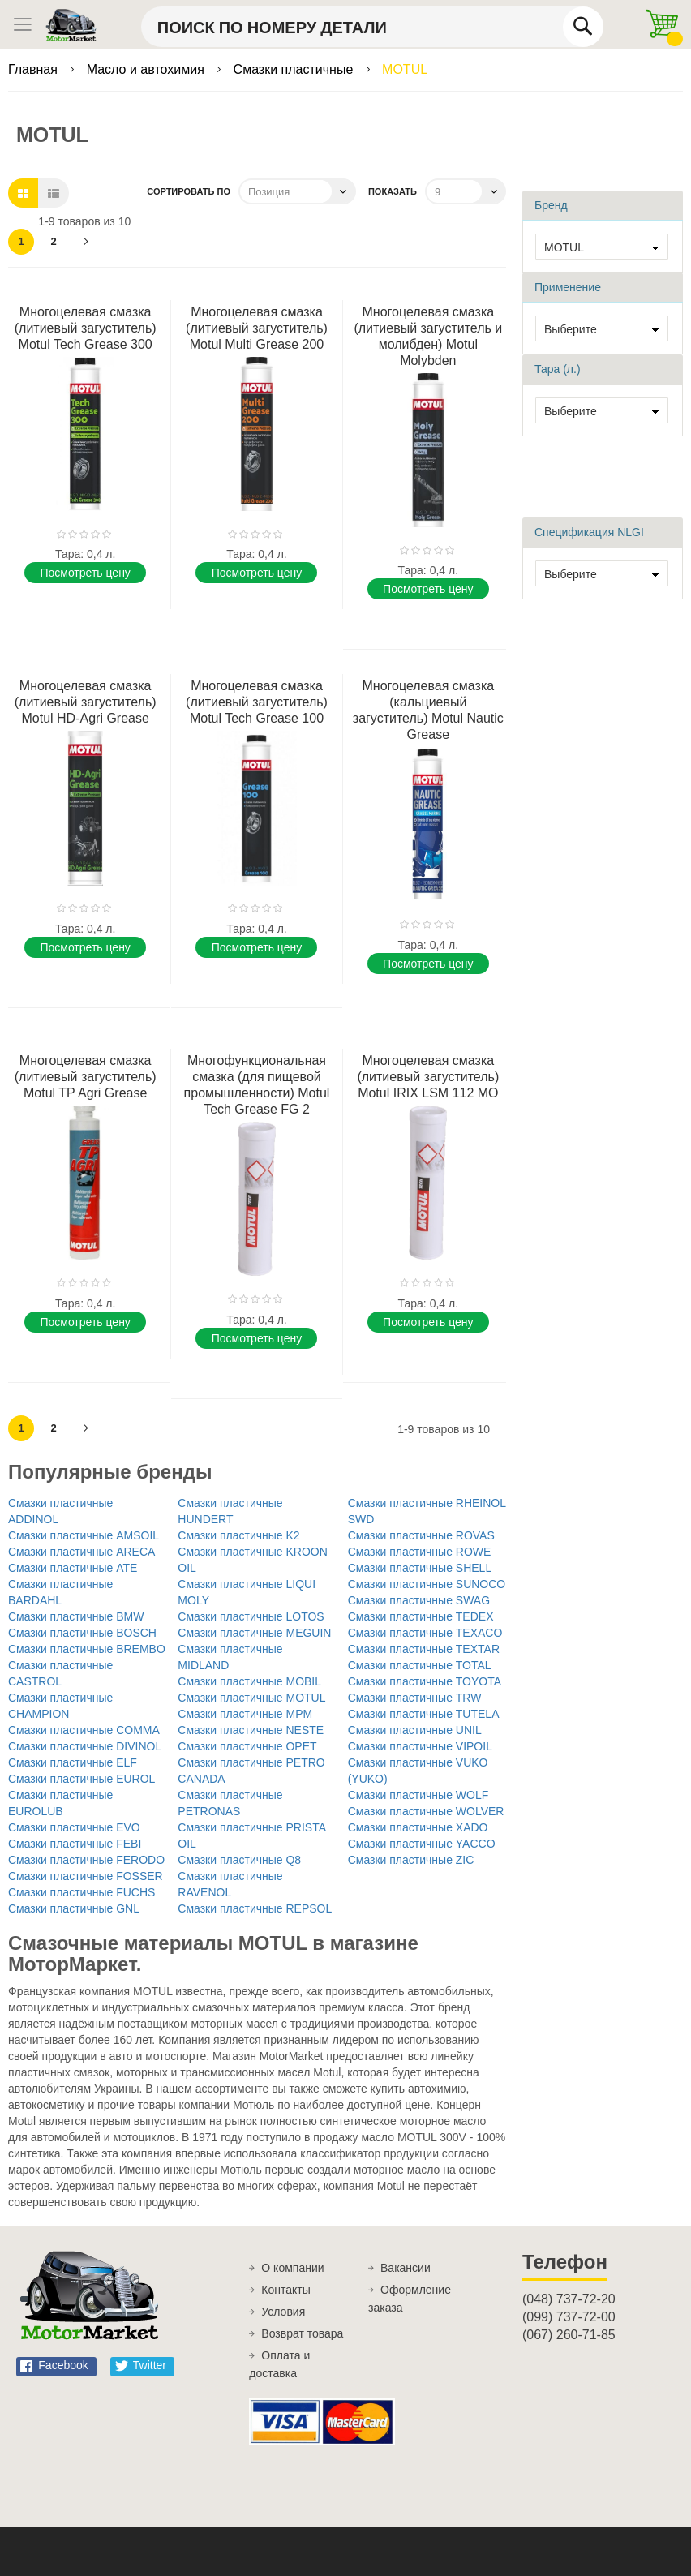  What do you see at coordinates (72, 1762) in the screenshot?
I see `Смазки пластичные ELF` at bounding box center [72, 1762].